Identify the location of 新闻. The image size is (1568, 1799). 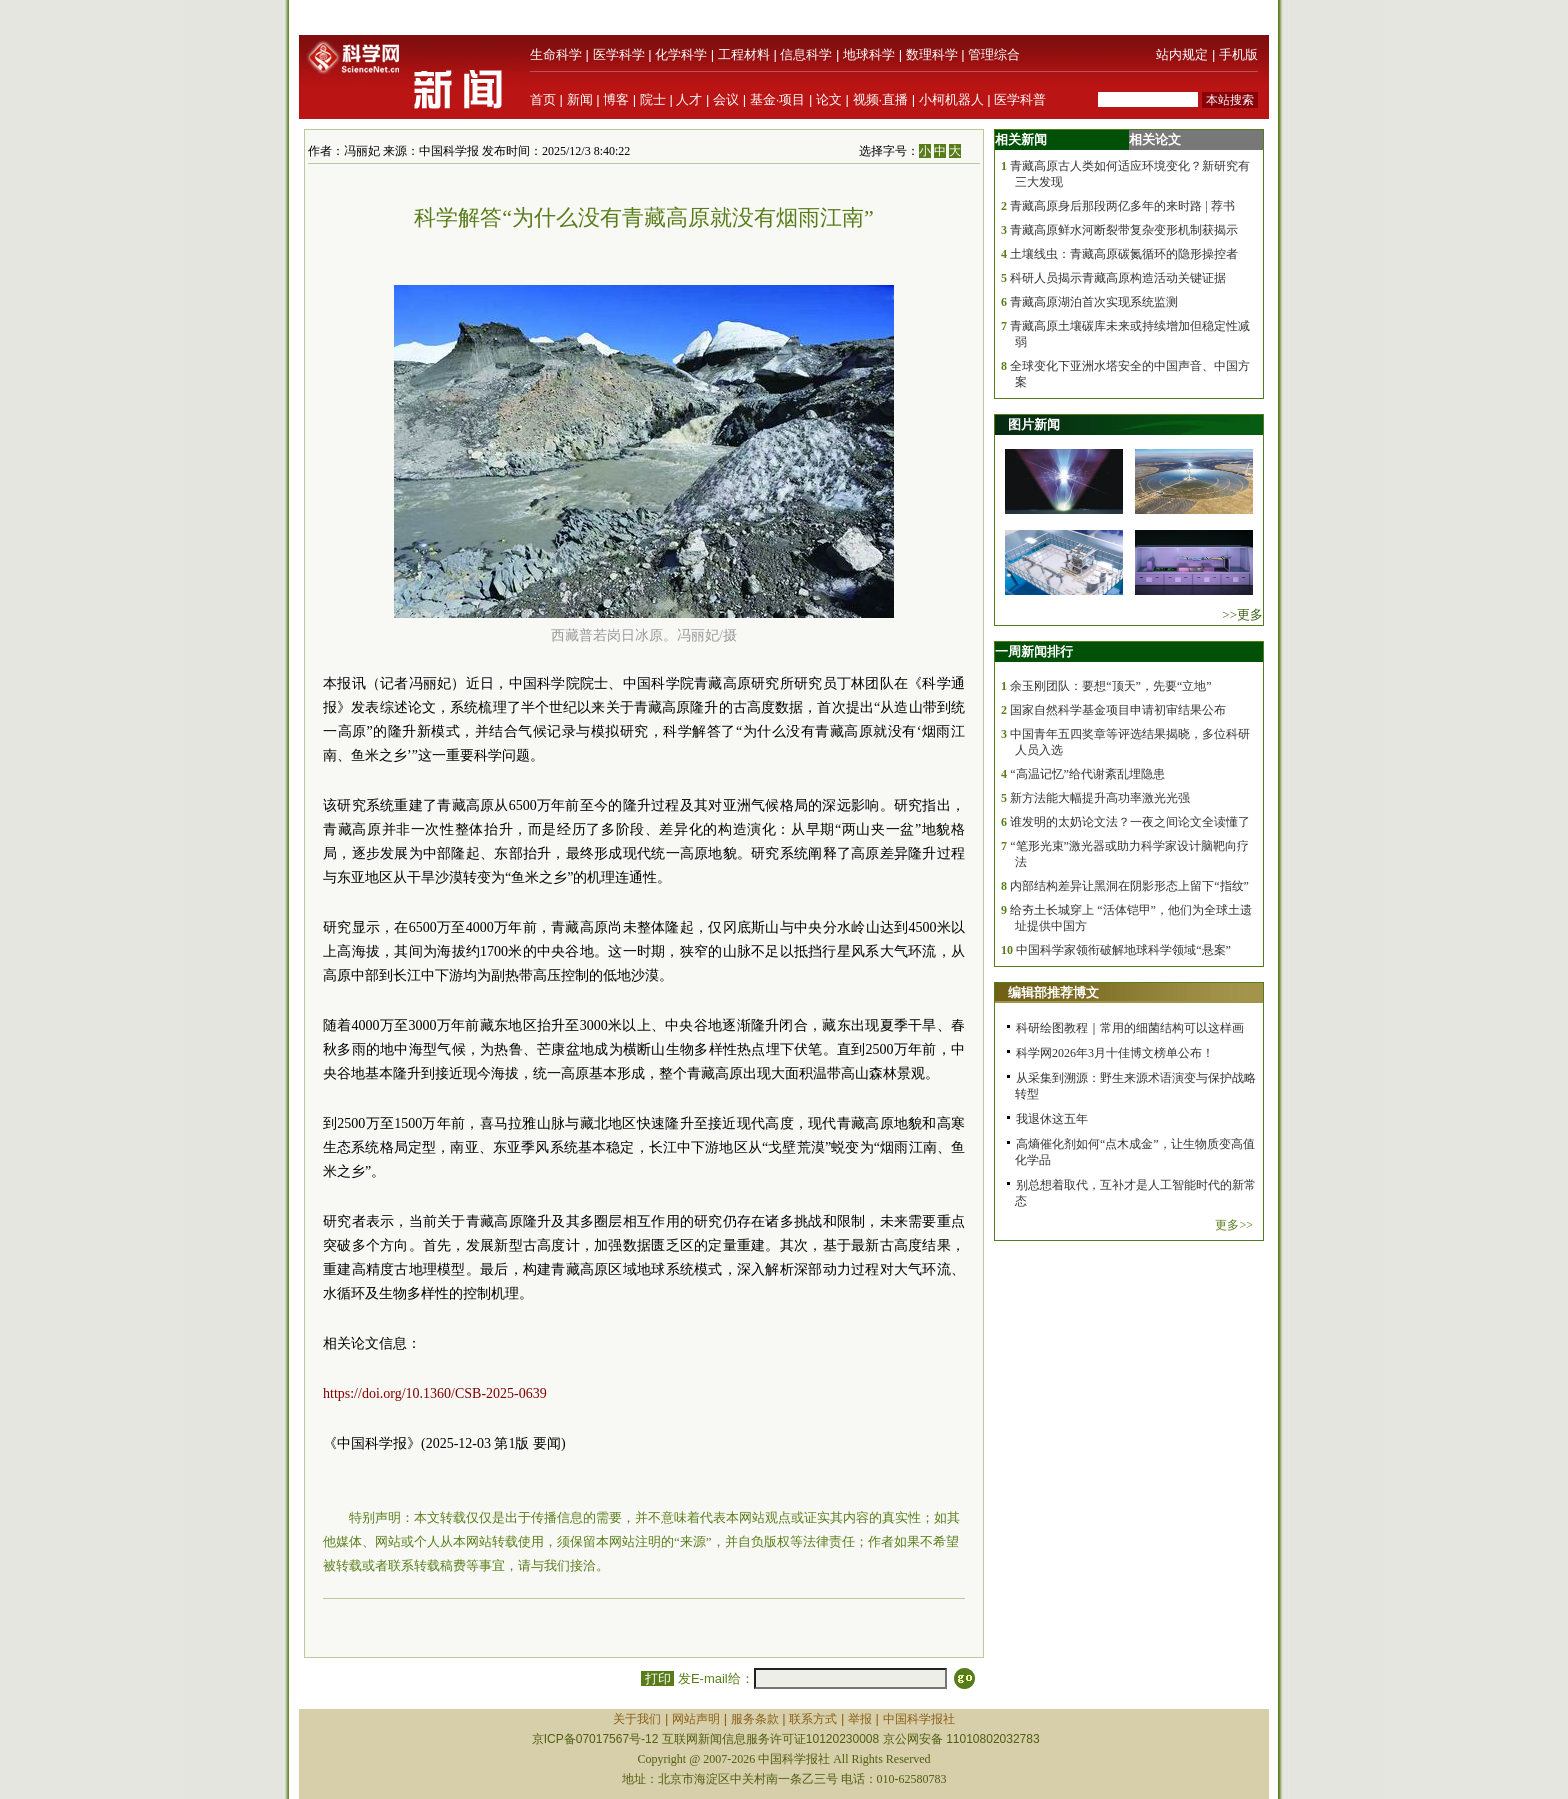
(580, 99).